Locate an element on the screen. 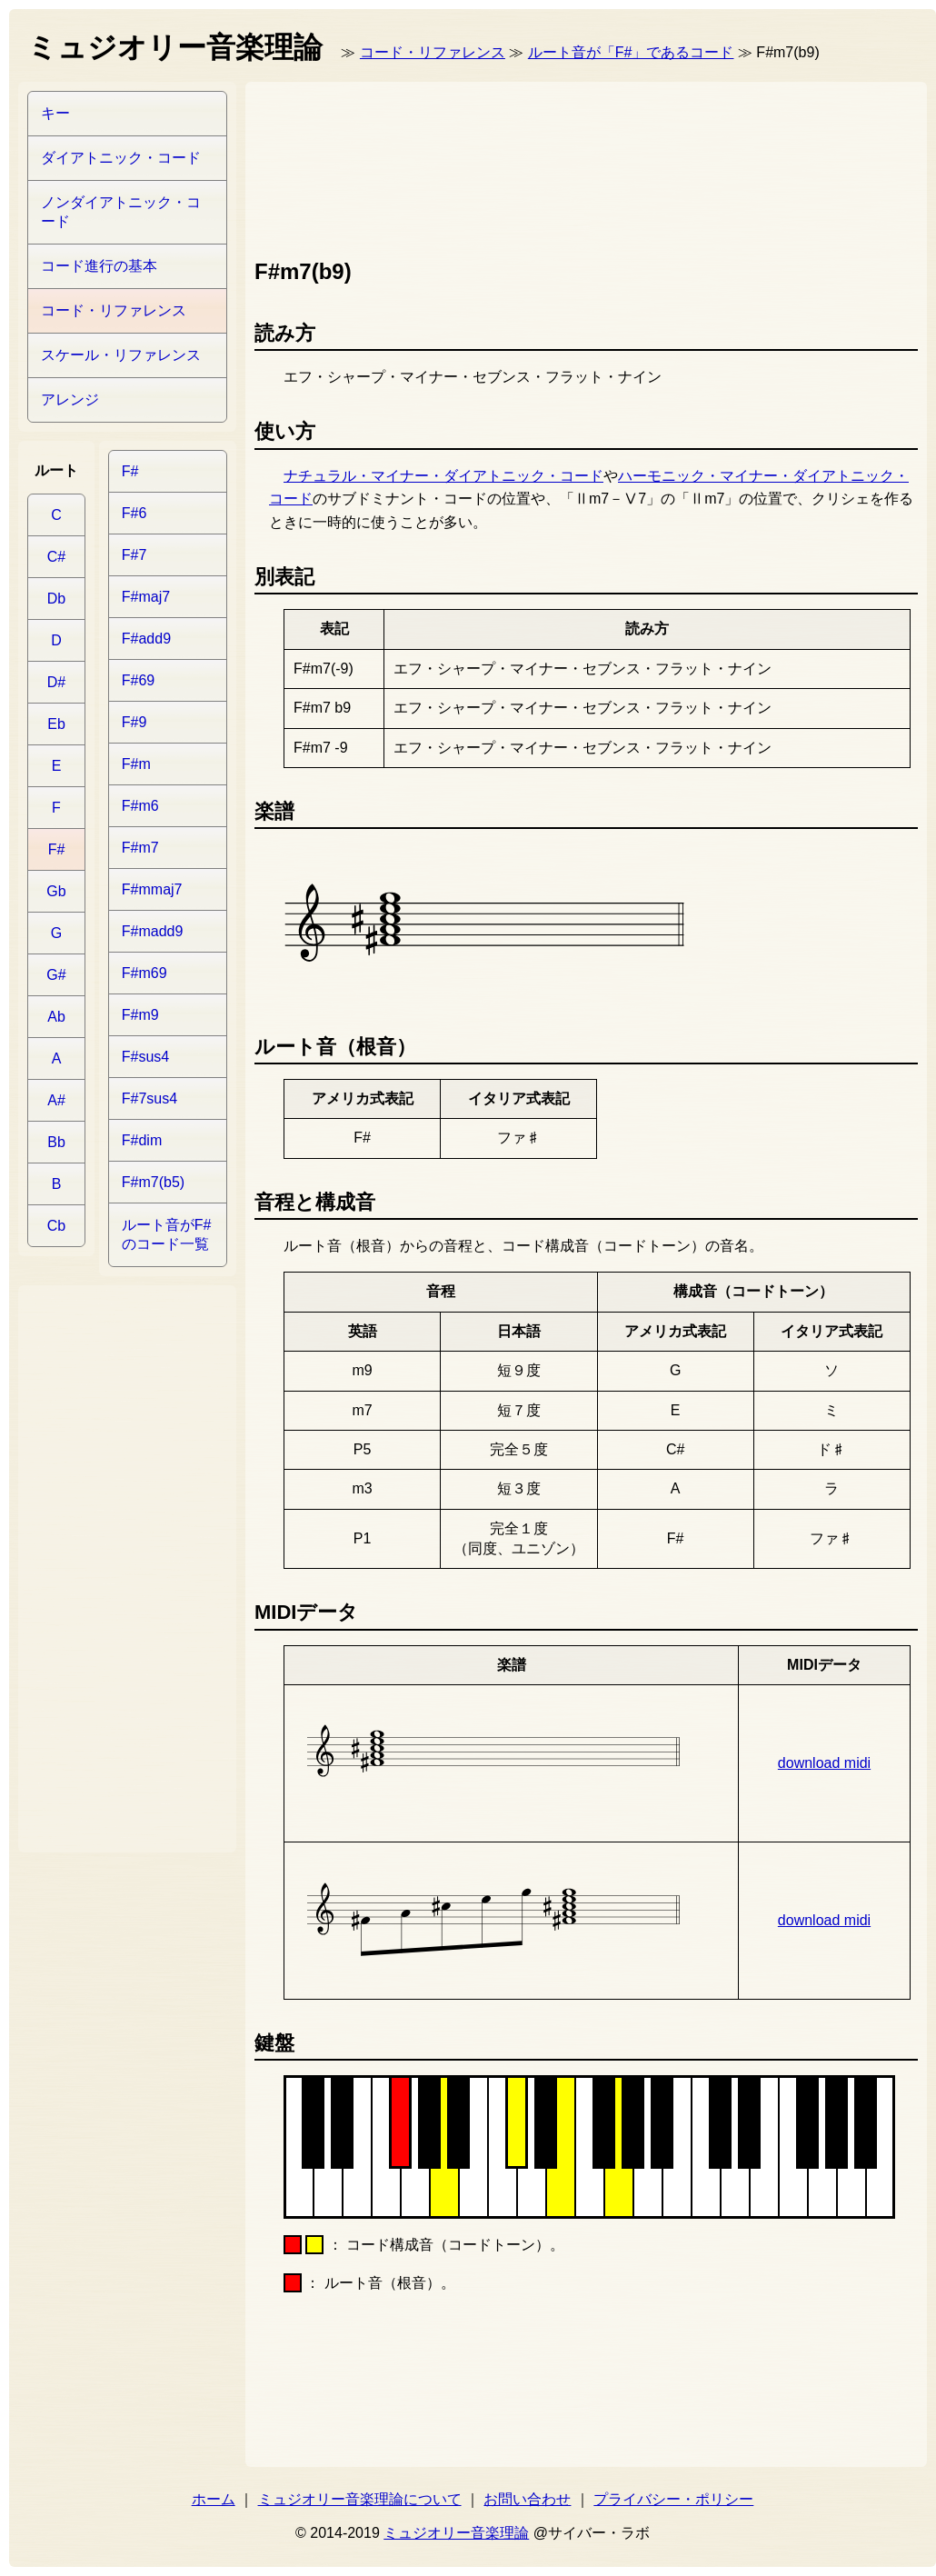  download midi is located at coordinates (824, 1763).